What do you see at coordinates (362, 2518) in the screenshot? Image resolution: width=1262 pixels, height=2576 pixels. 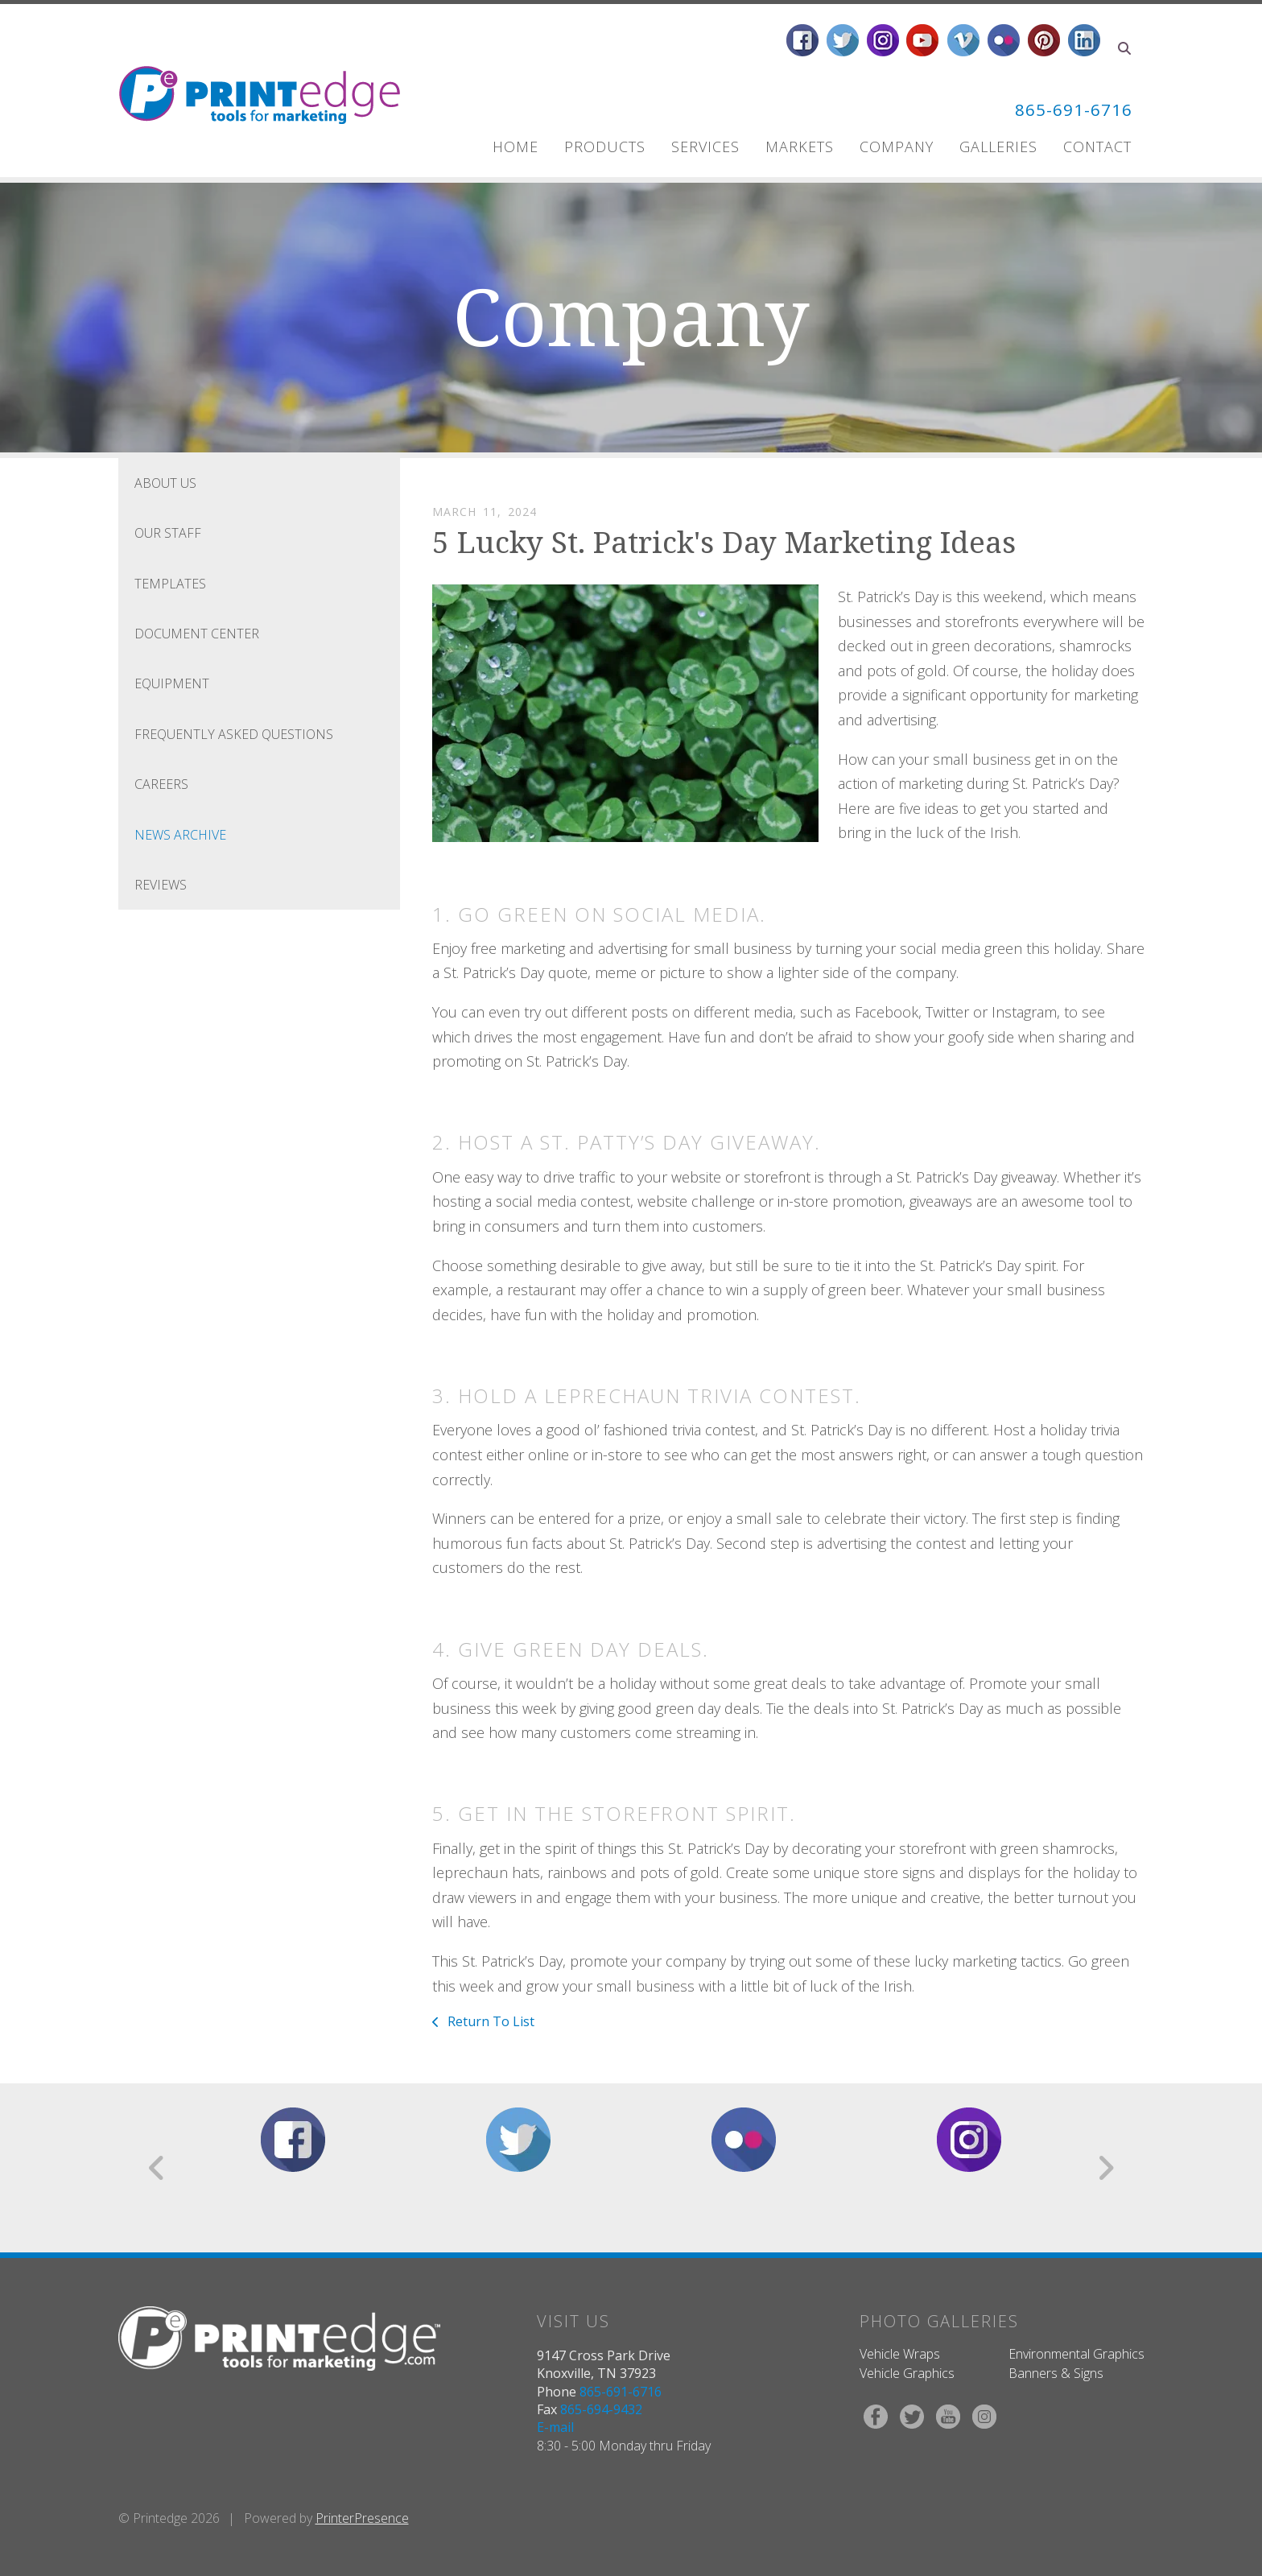 I see `PrinterPresence` at bounding box center [362, 2518].